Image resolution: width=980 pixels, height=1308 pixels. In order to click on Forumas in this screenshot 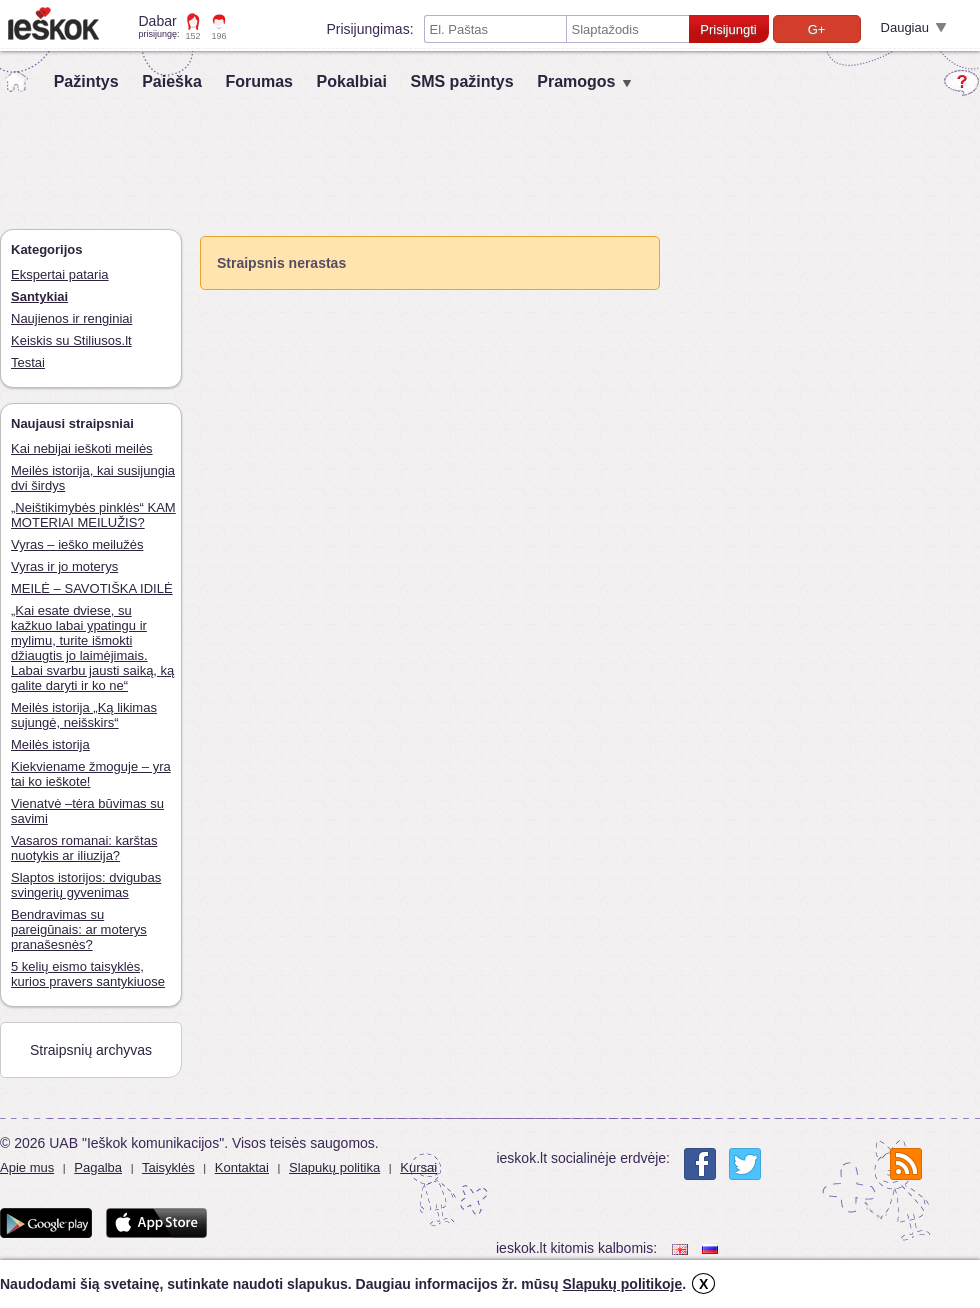, I will do `click(259, 81)`.